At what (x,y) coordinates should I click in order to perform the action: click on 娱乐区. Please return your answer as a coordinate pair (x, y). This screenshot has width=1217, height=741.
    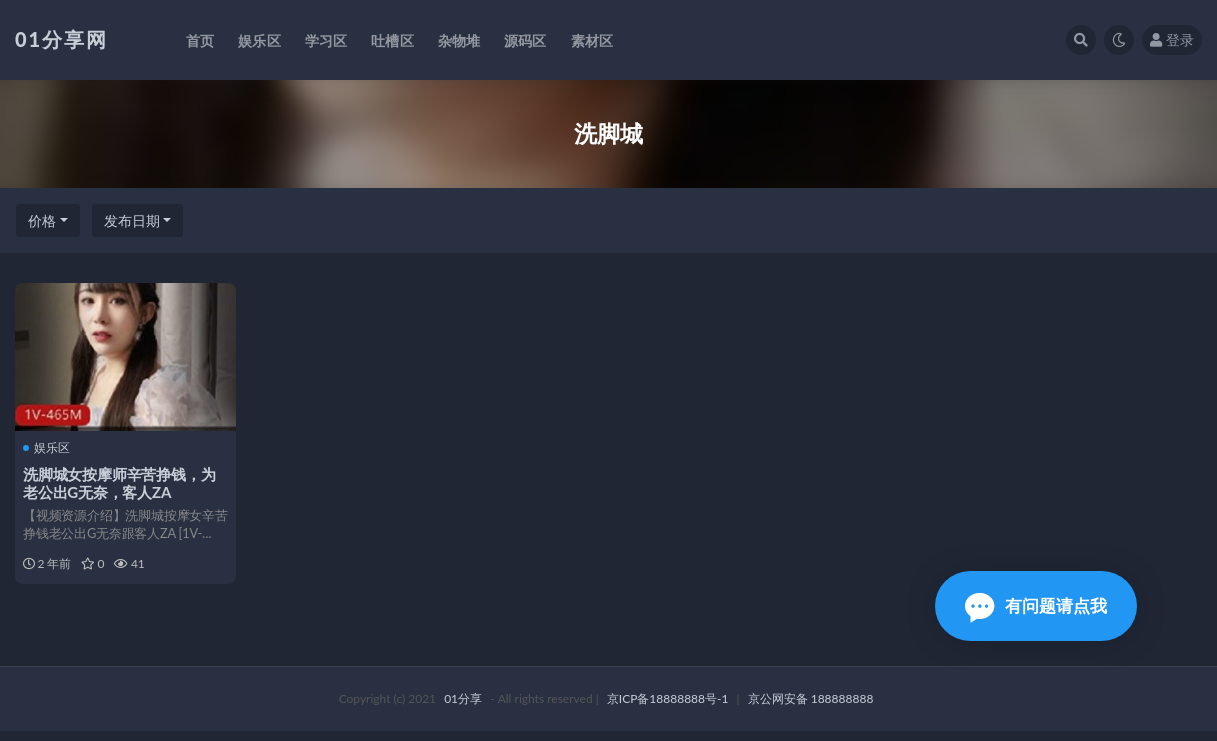
    Looking at the image, I should click on (48, 447).